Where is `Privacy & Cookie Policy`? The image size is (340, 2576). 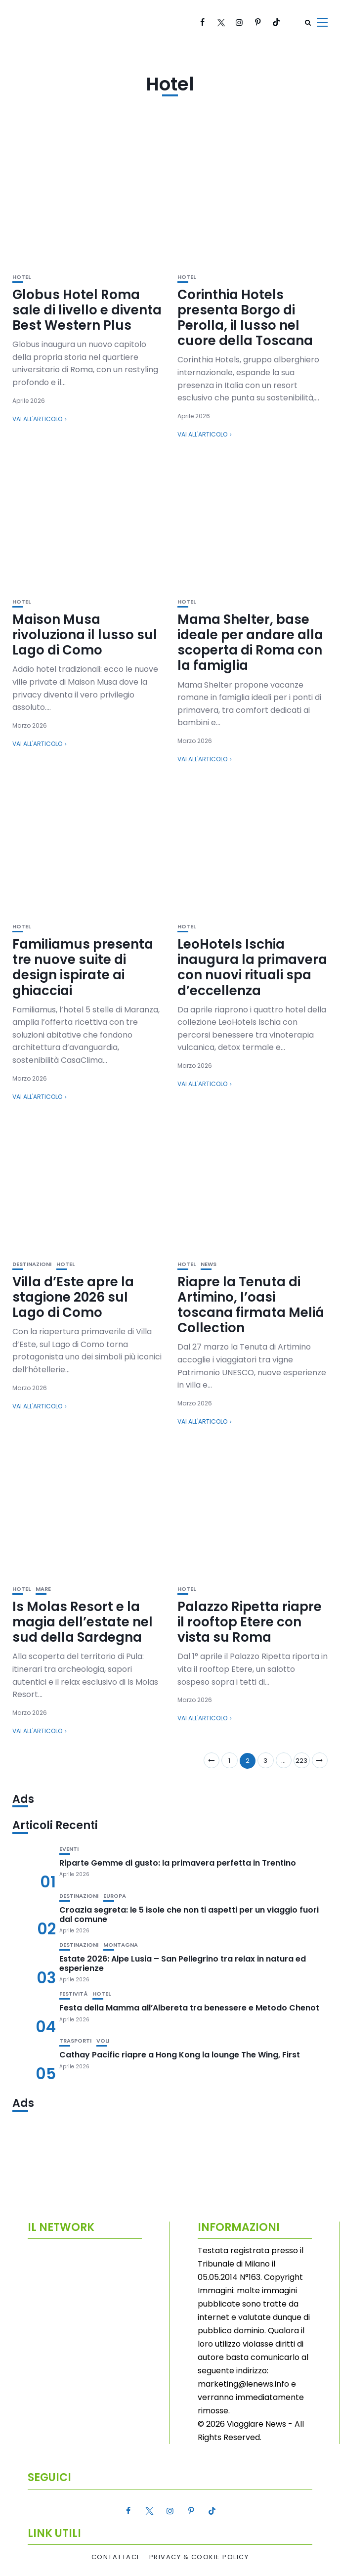 Privacy & Cookie Policy is located at coordinates (199, 2557).